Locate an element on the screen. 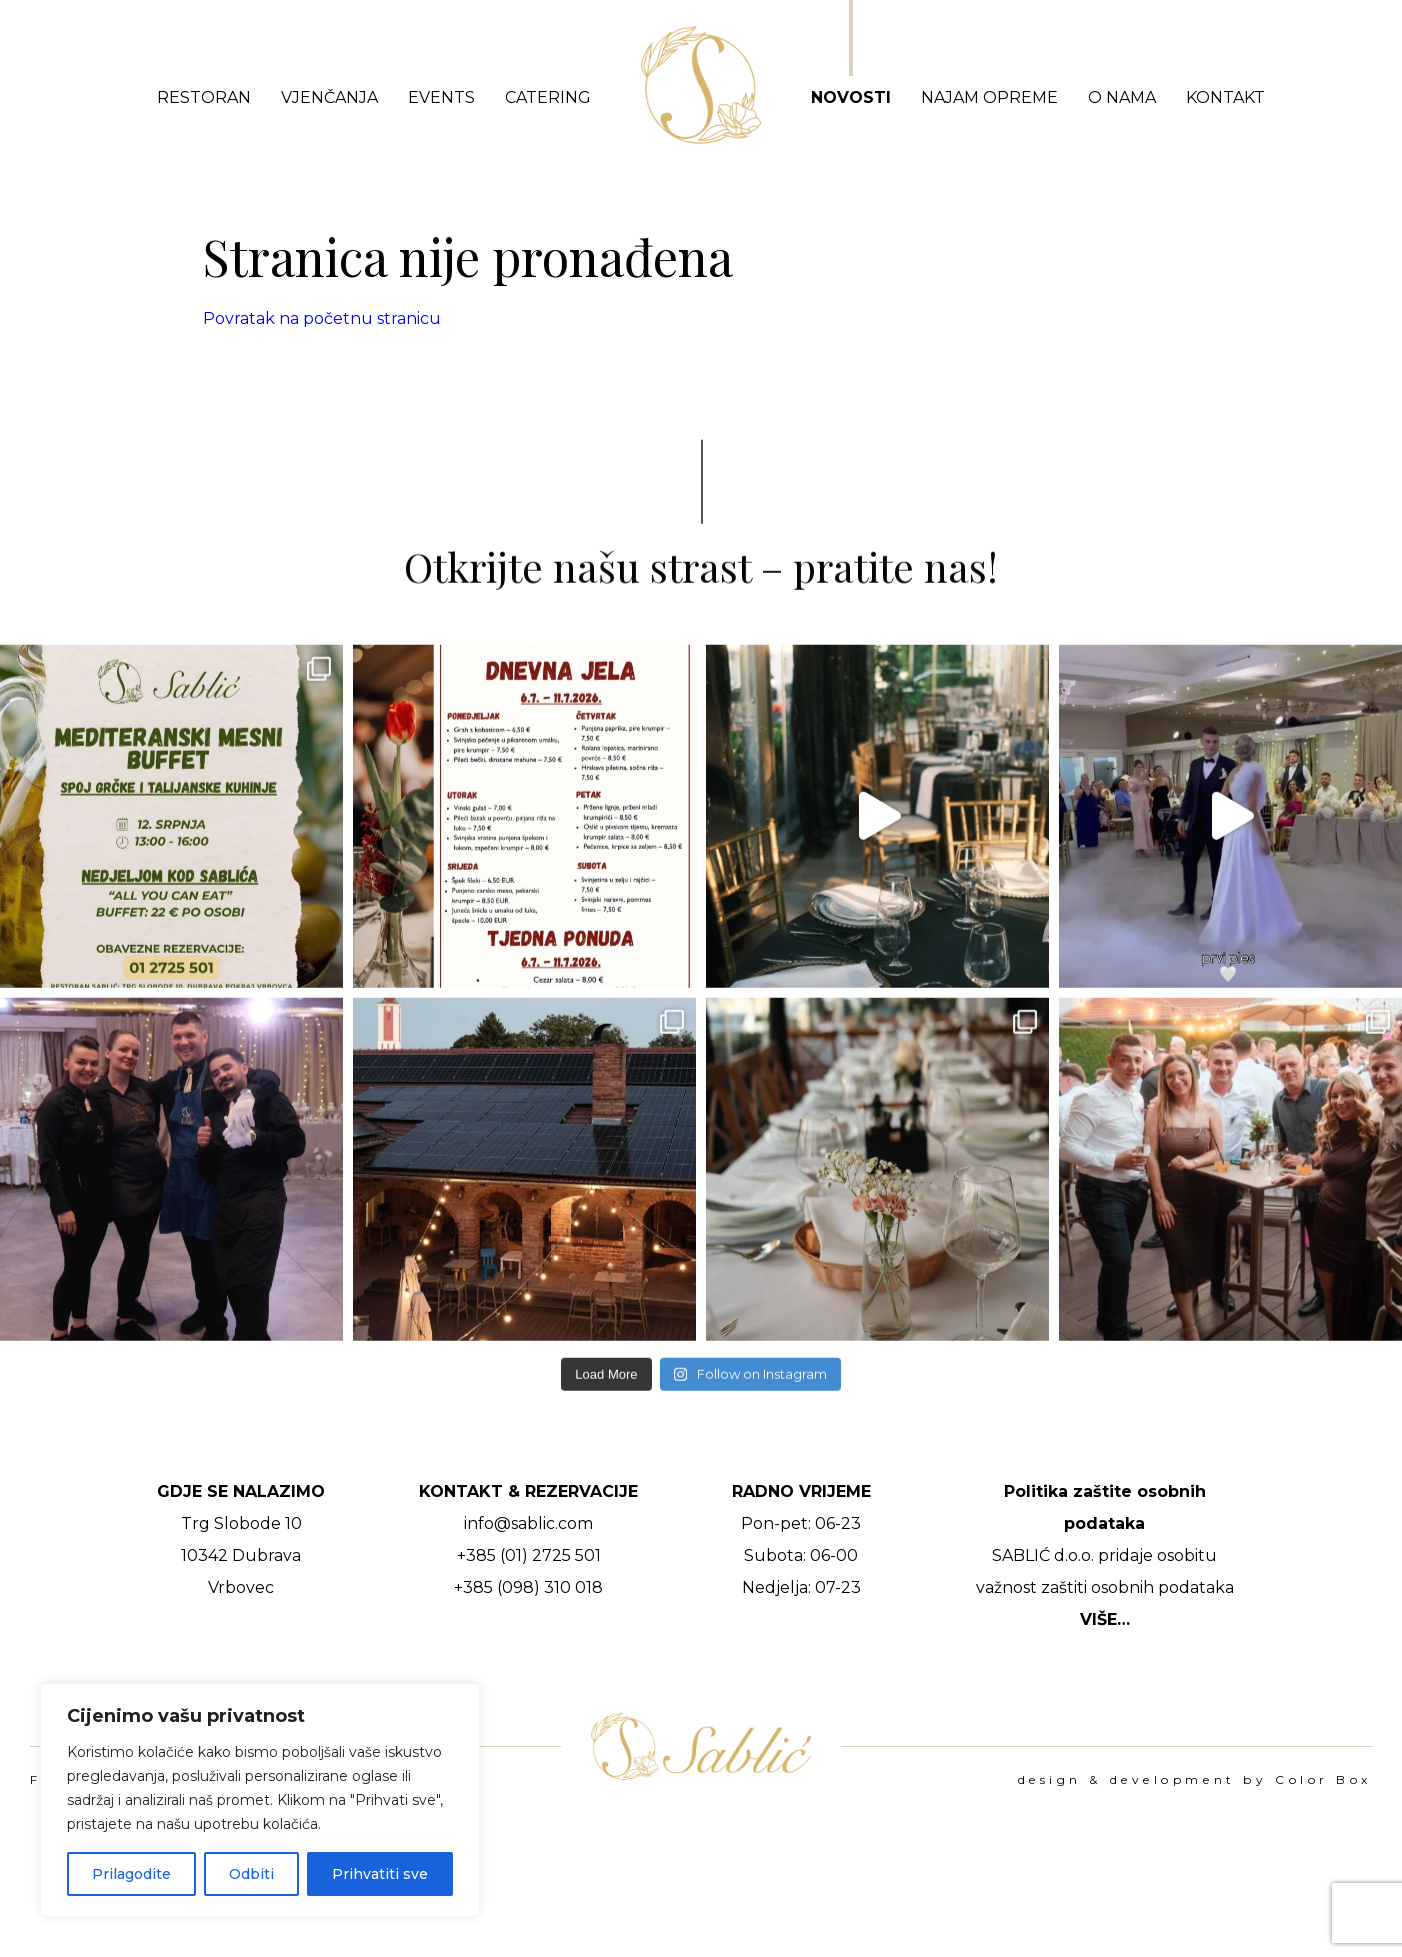  Restoran is located at coordinates (204, 97).